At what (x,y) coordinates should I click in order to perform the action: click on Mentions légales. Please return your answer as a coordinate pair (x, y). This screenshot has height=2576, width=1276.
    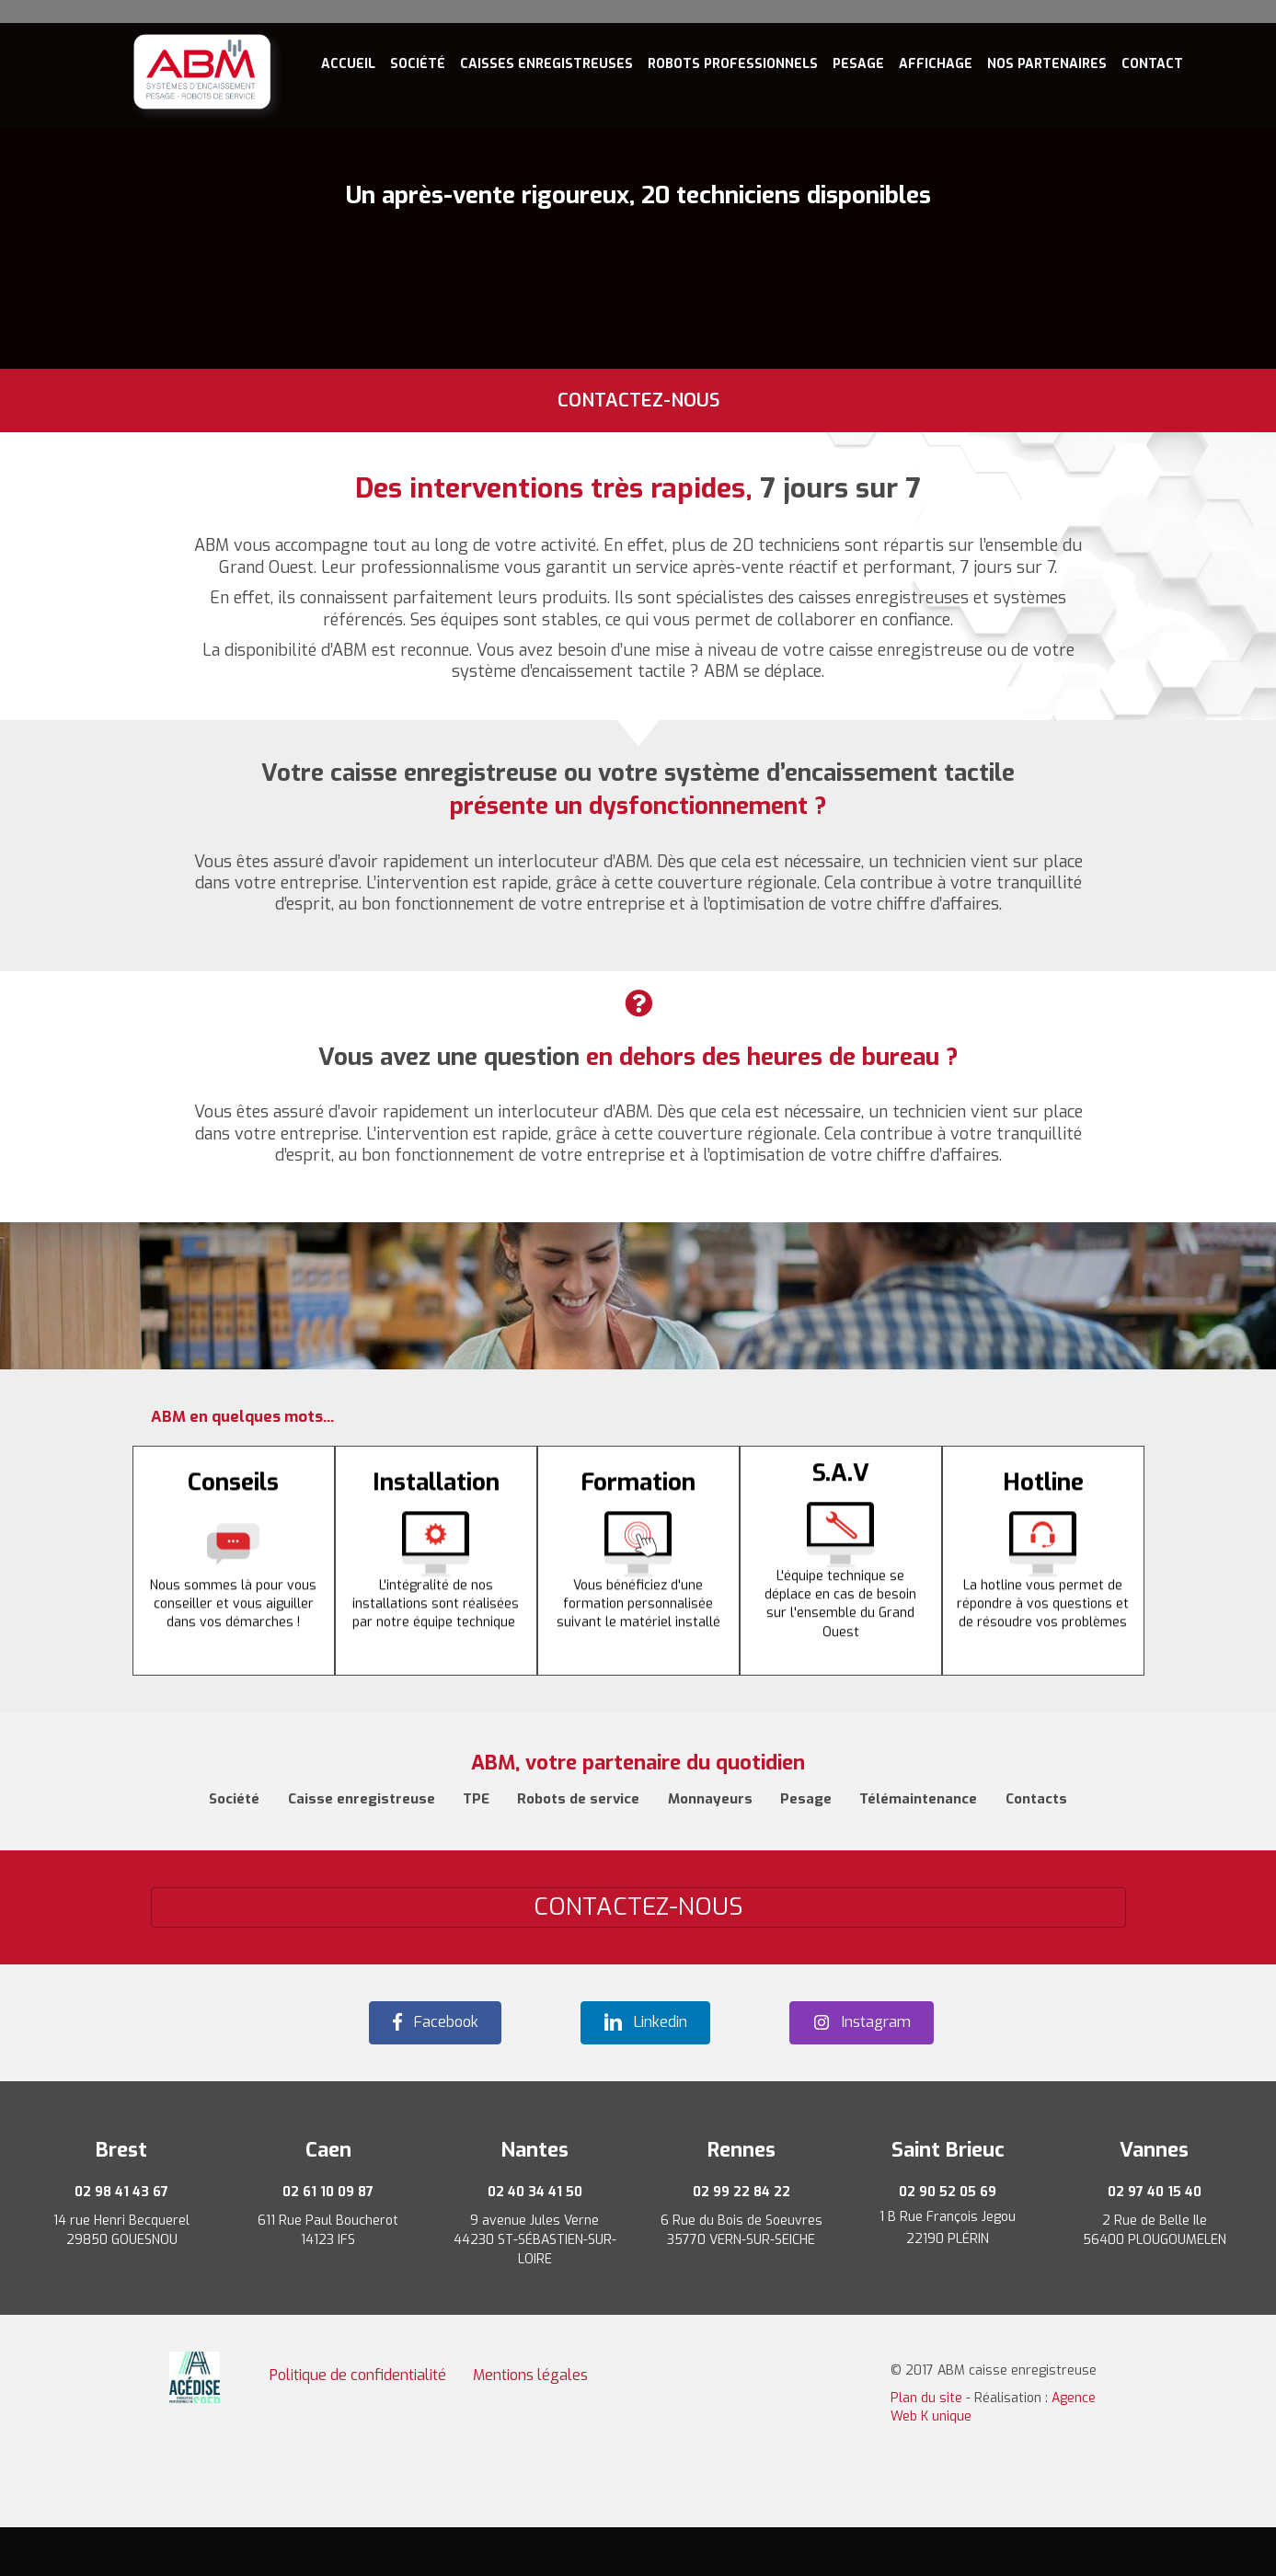
    Looking at the image, I should click on (530, 2375).